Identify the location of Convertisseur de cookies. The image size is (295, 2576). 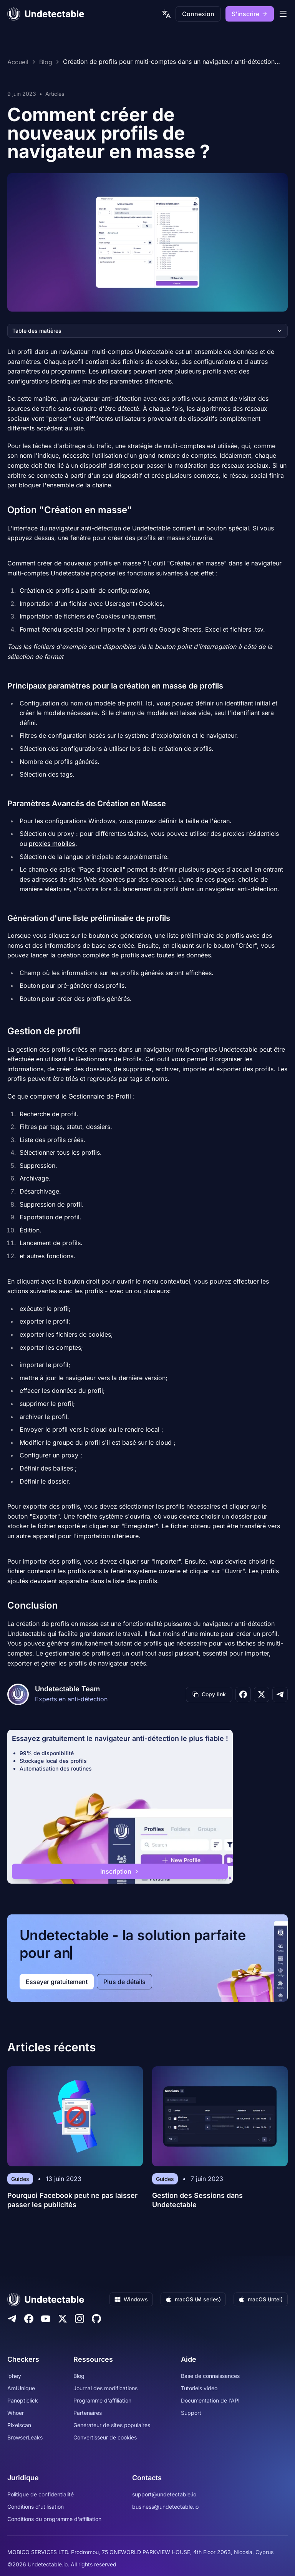
(105, 2437).